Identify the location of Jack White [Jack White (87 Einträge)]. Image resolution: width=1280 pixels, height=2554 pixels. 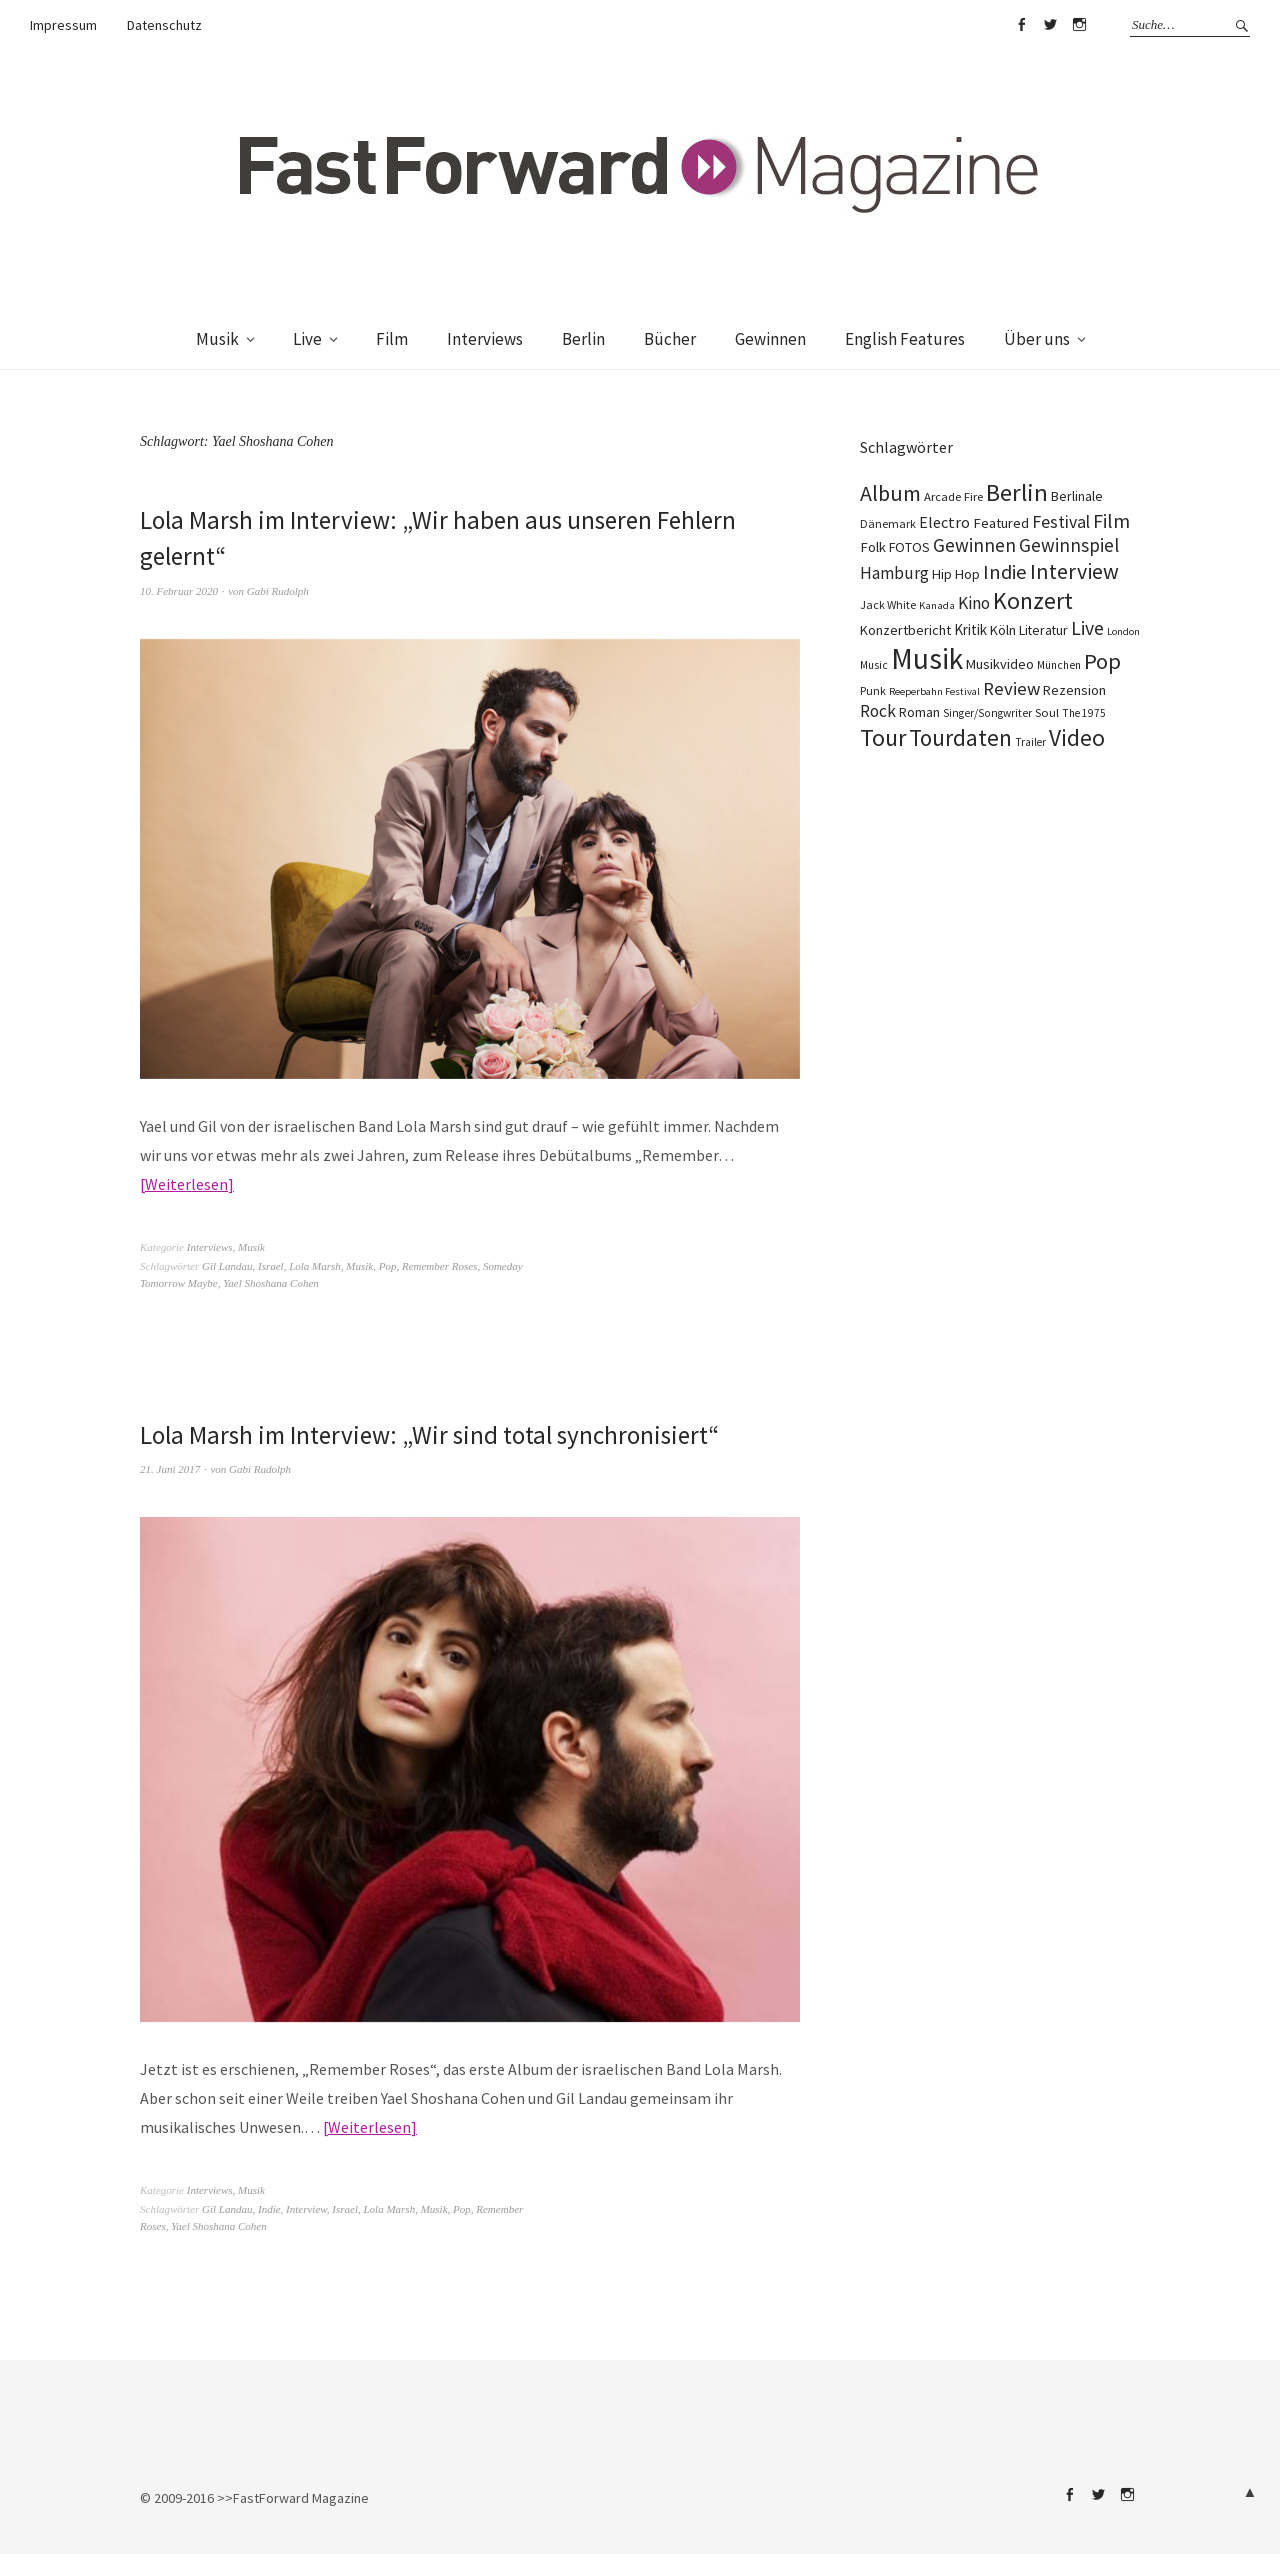
(888, 604).